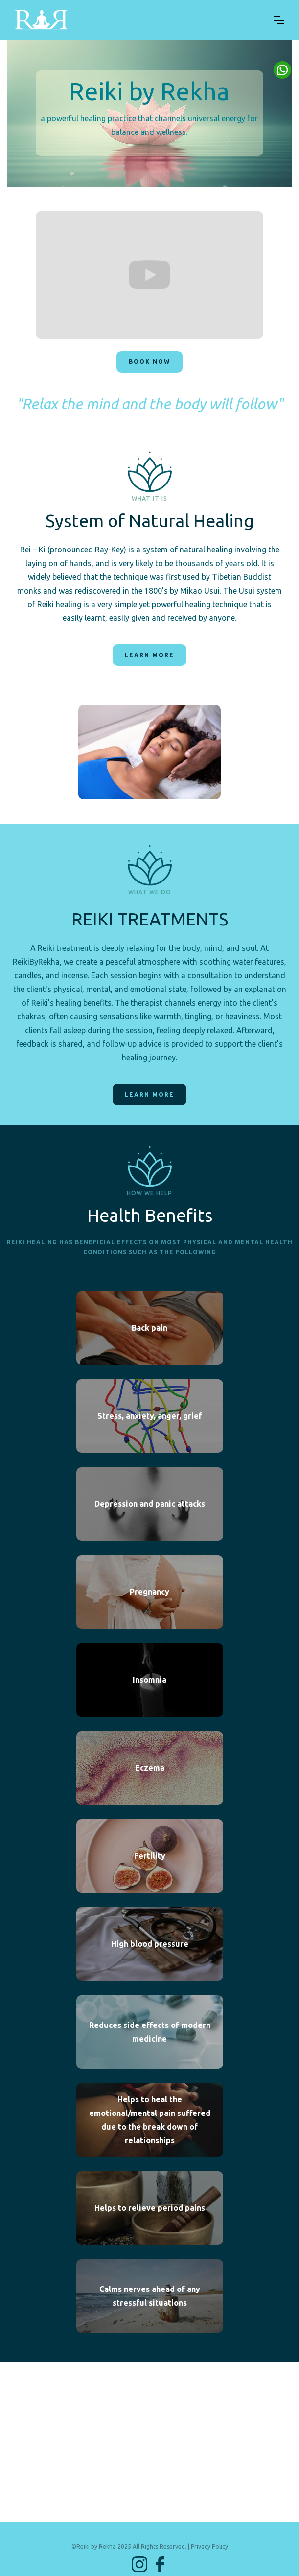 The image size is (299, 2576). I want to click on Button Text, so click(282, 70).